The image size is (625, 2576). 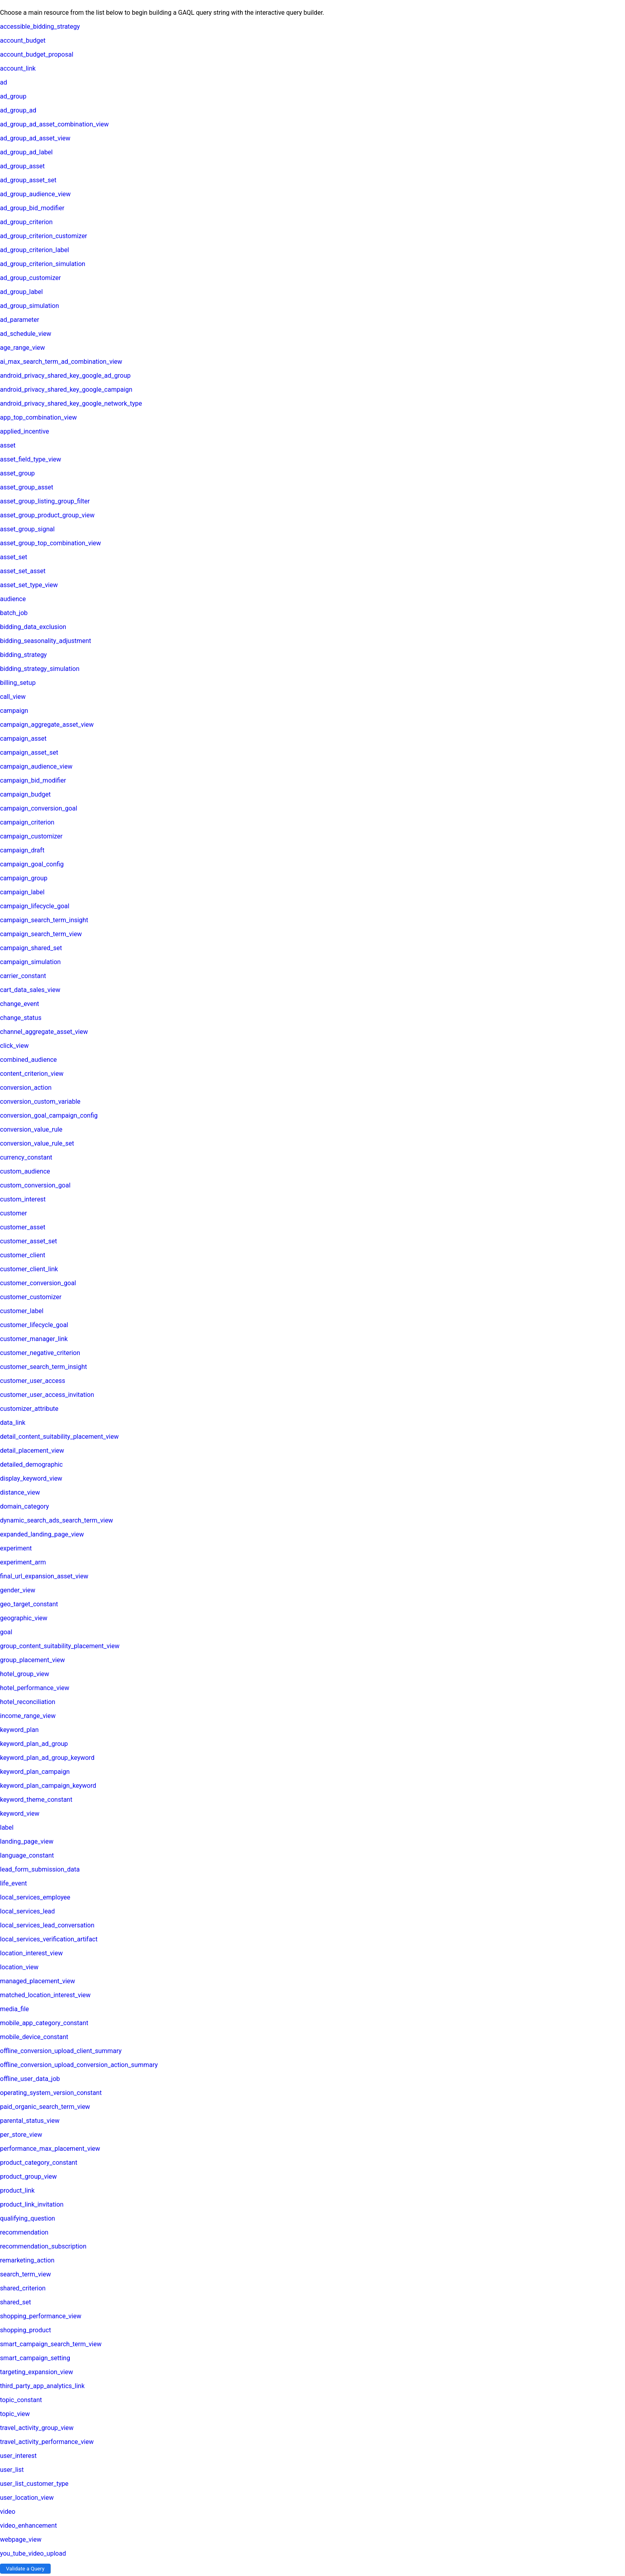 I want to click on user_location_view, so click(x=27, y=2497).